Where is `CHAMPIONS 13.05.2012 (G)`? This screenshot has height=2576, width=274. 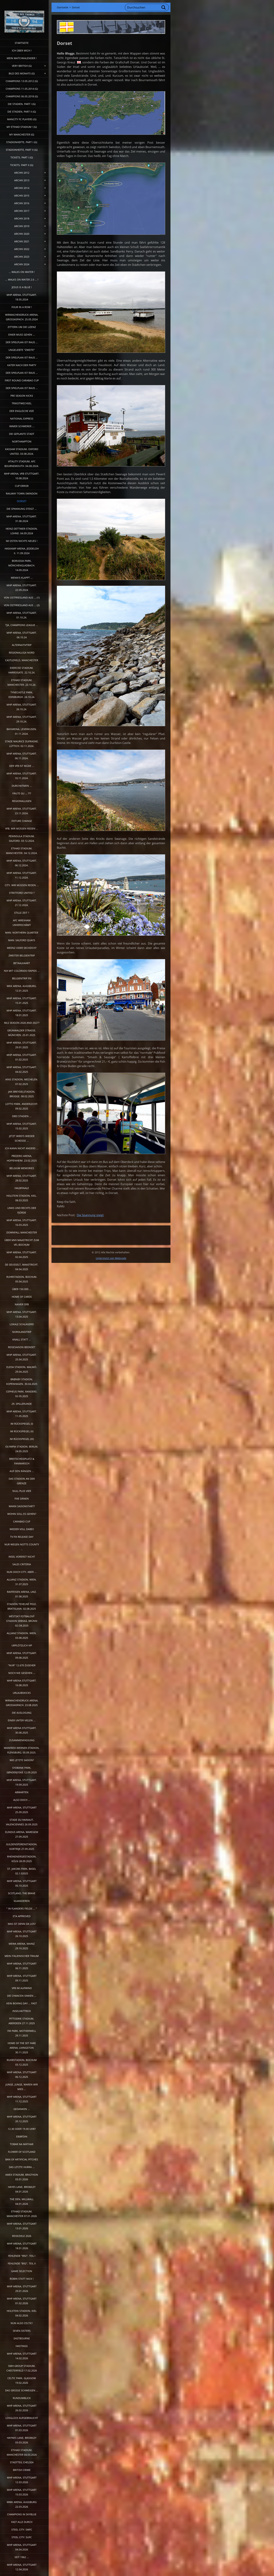 CHAMPIONS 13.05.2012 (G) is located at coordinates (22, 81).